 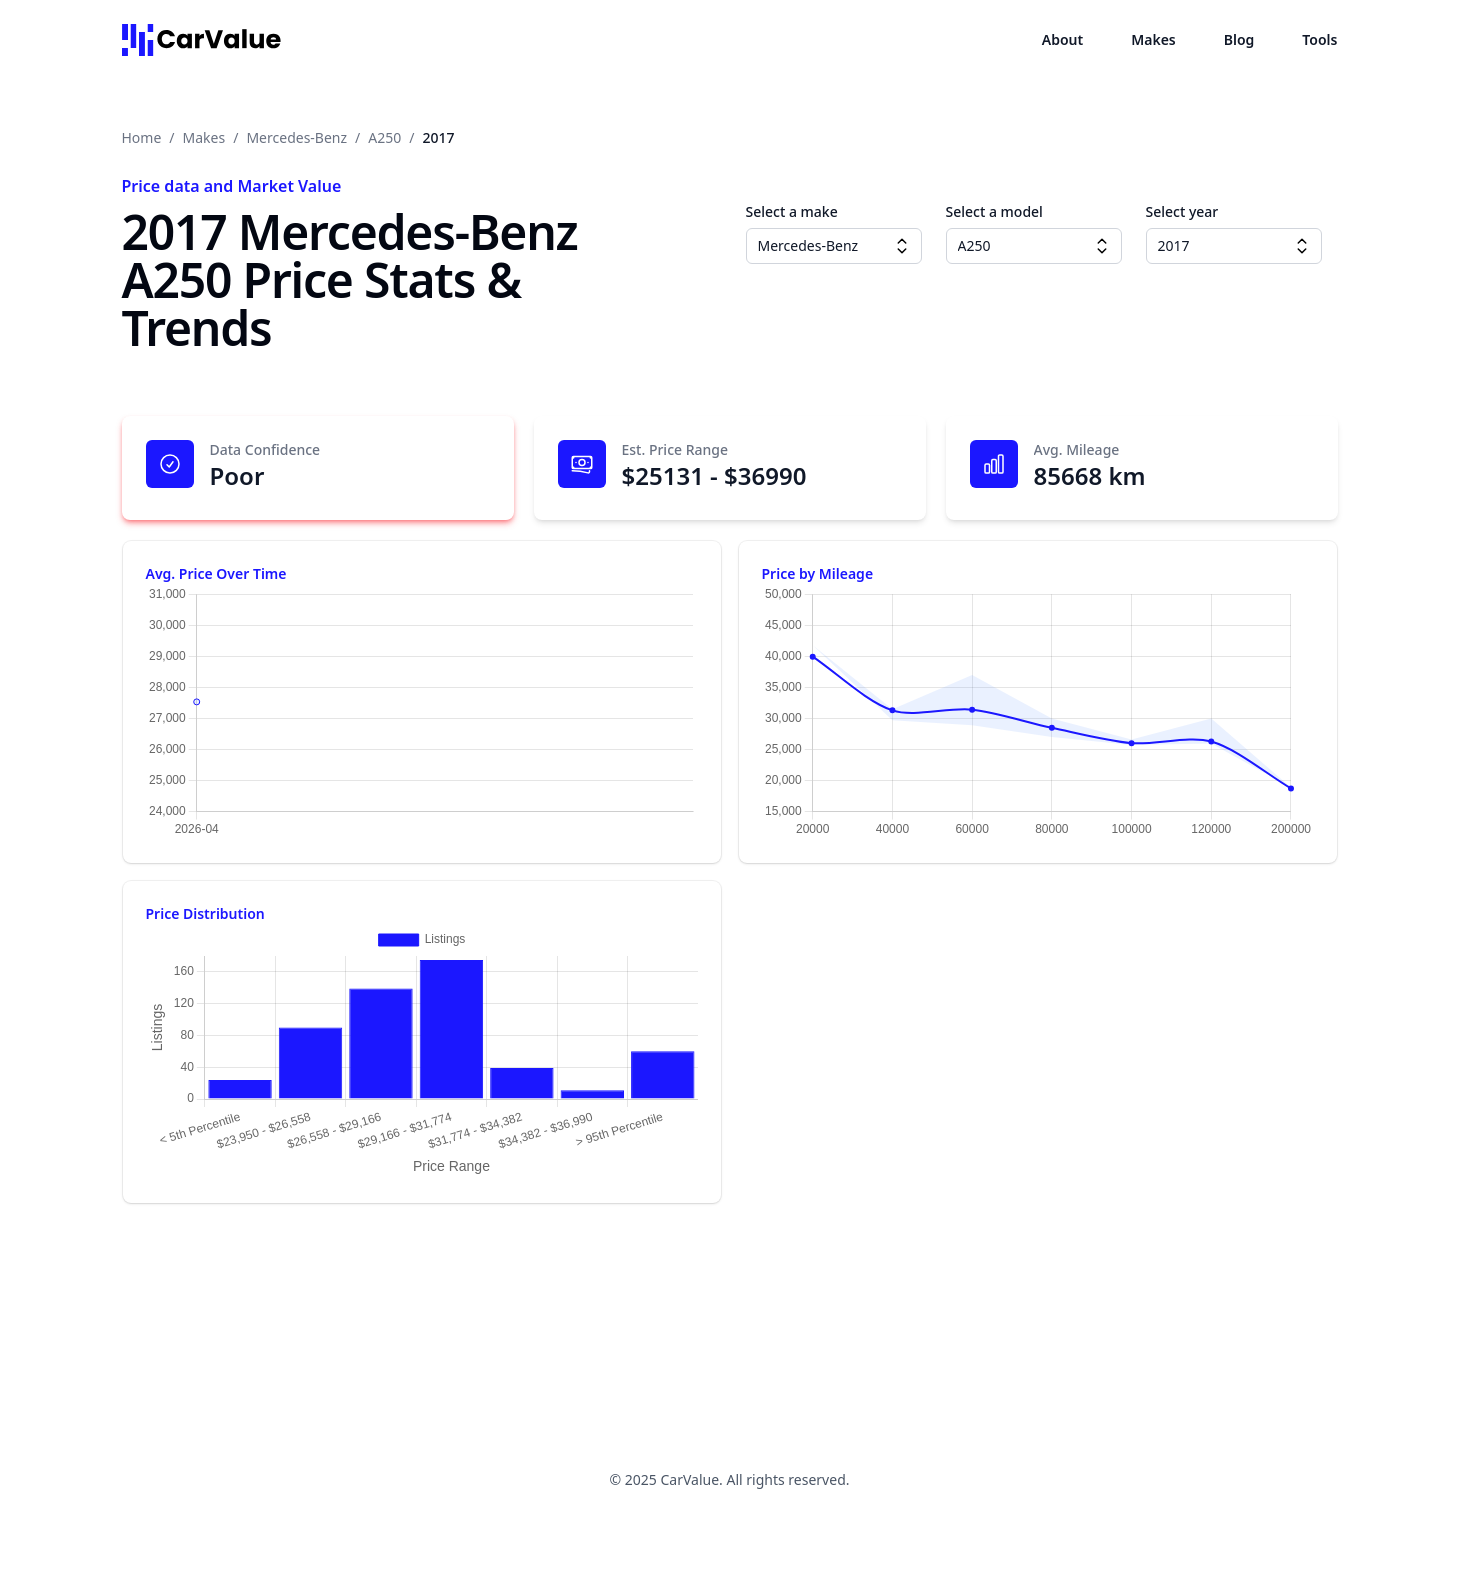 I want to click on Mercedes-Benz, so click(x=296, y=137).